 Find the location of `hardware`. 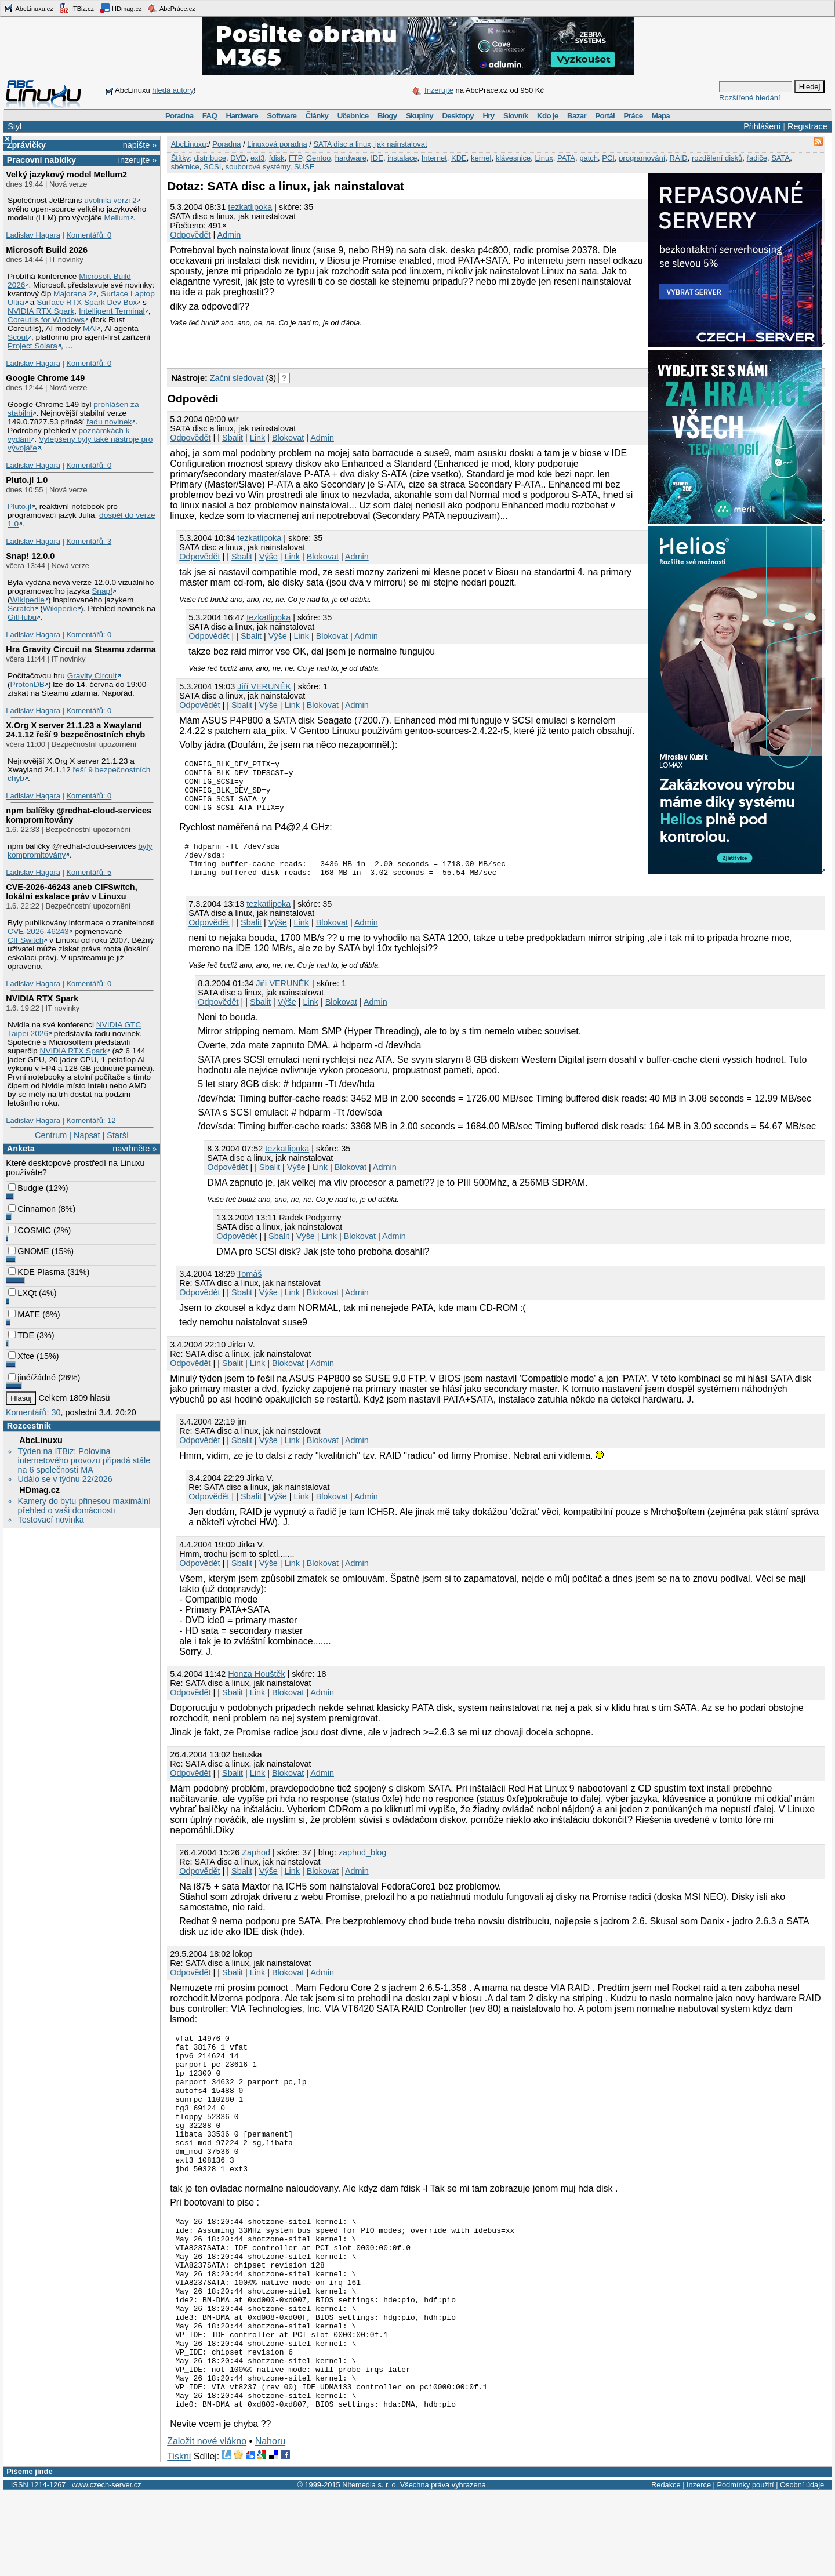

hardware is located at coordinates (350, 158).